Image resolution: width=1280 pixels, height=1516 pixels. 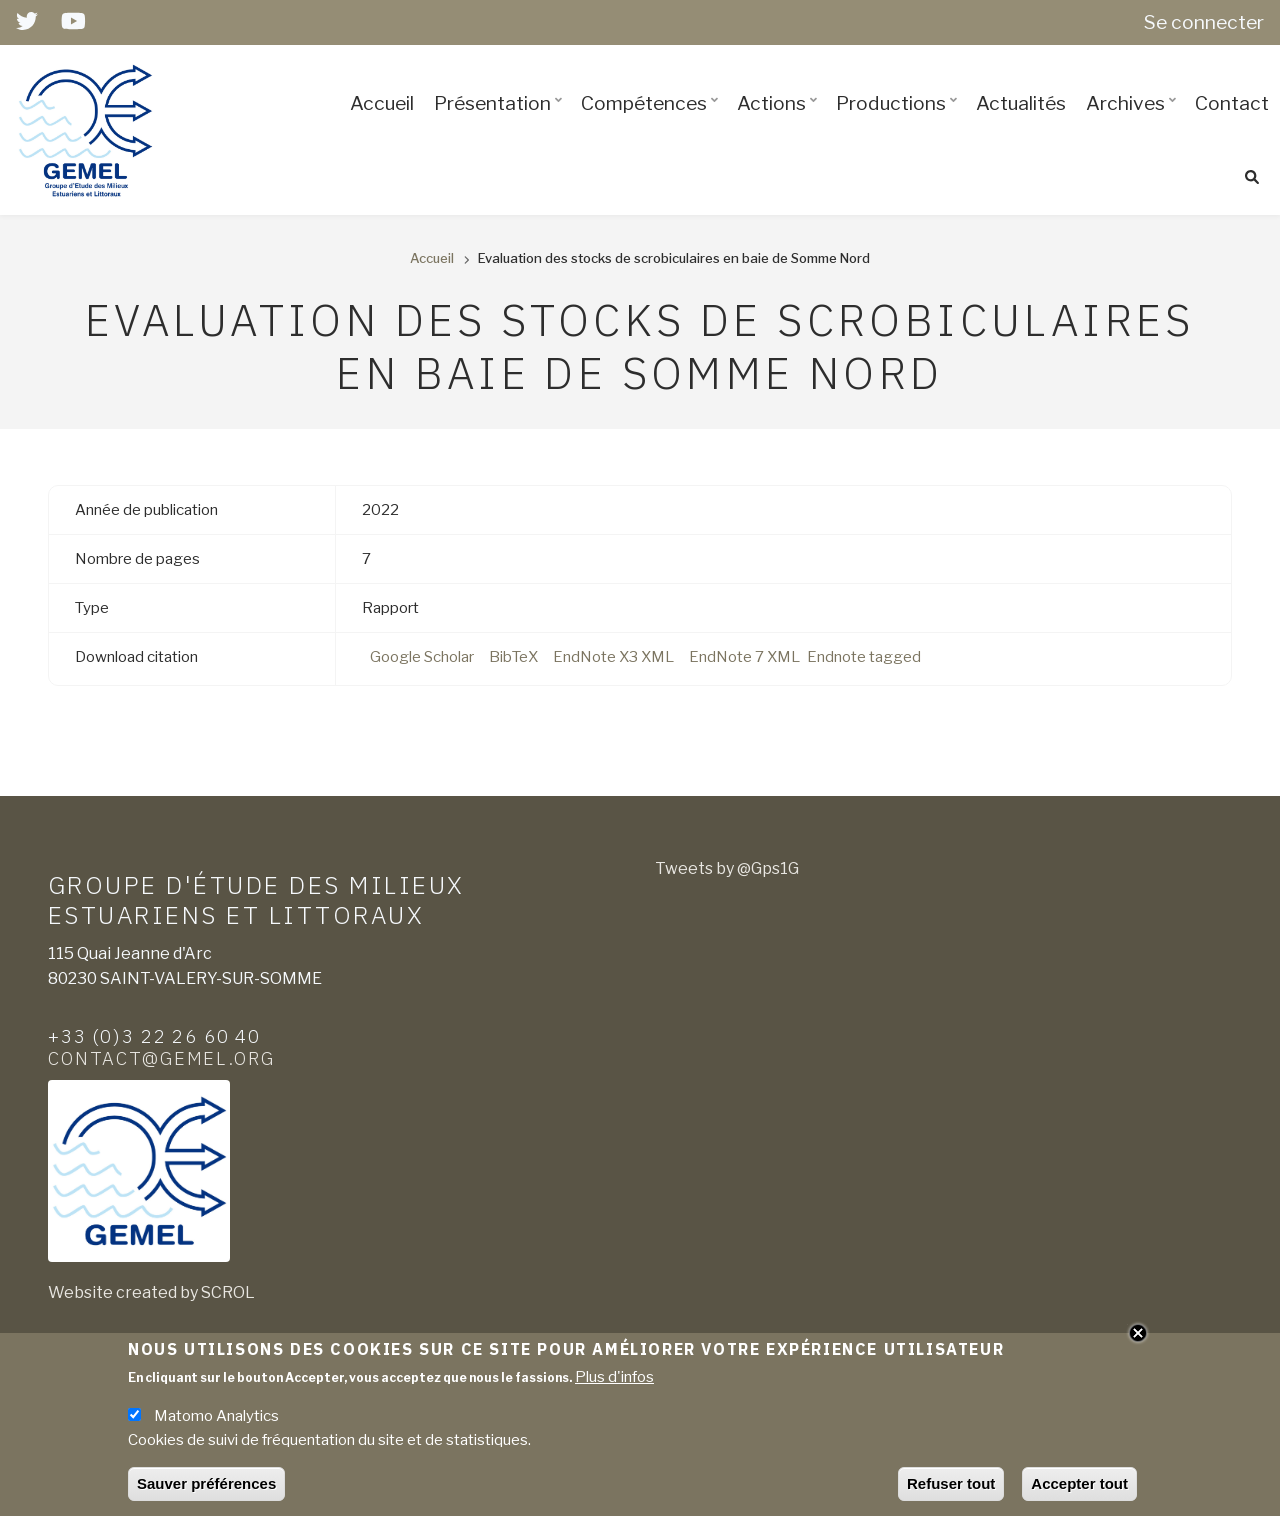 What do you see at coordinates (501, 121) in the screenshot?
I see `Présentation` at bounding box center [501, 121].